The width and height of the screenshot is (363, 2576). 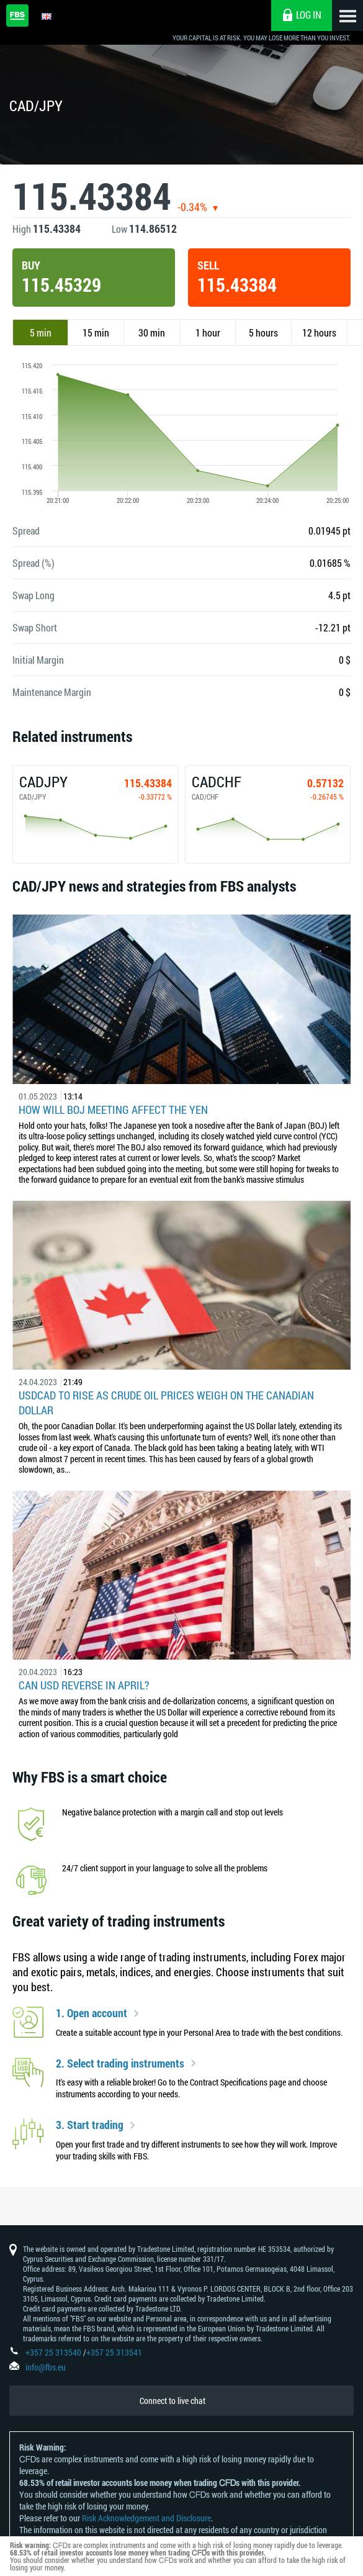 What do you see at coordinates (113, 1109) in the screenshot?
I see `How Will BoJ Meeting Affect the Yen` at bounding box center [113, 1109].